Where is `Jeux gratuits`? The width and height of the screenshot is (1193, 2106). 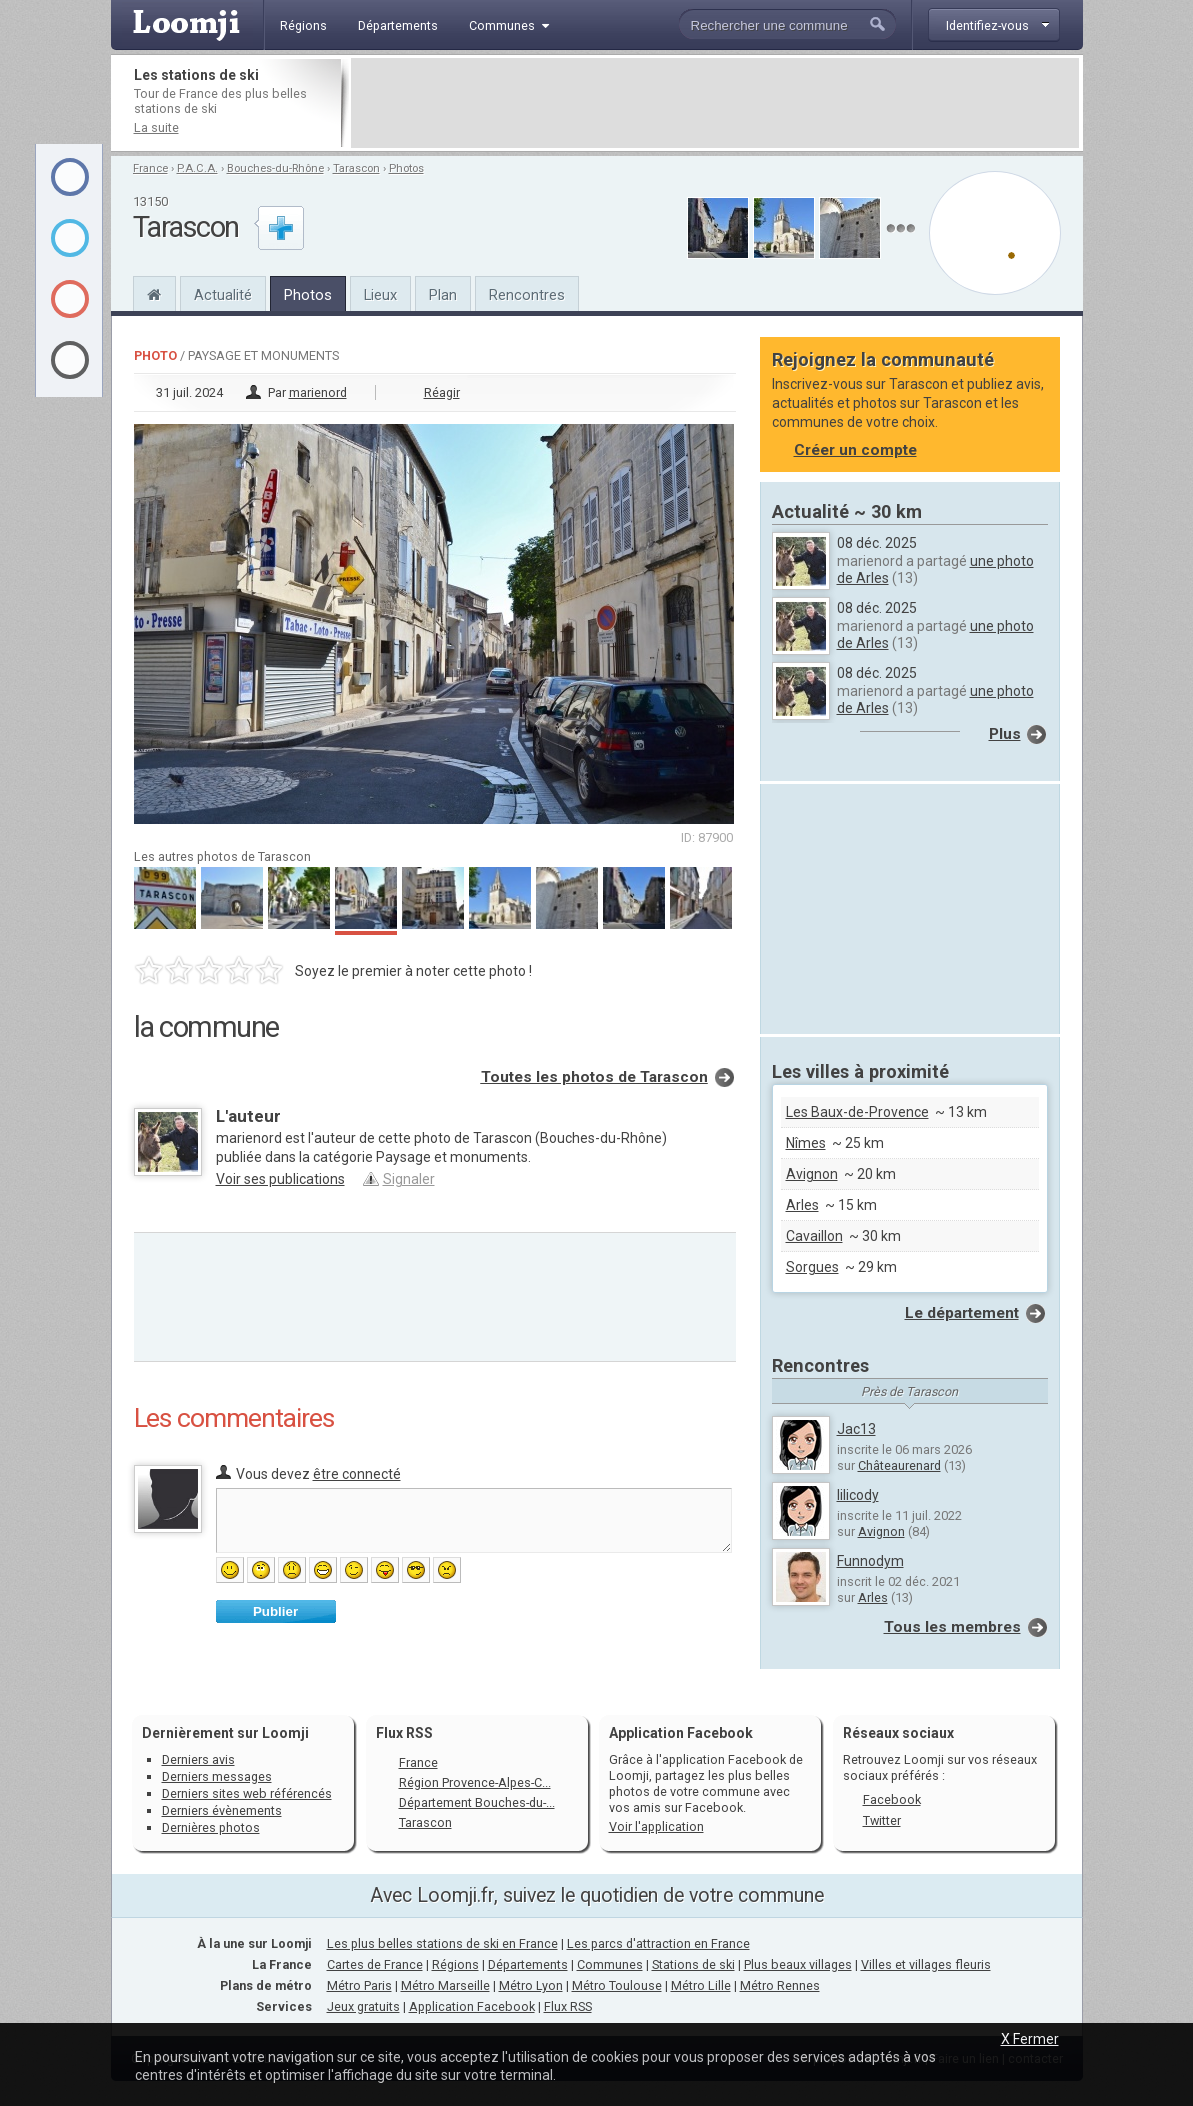 Jeux gratuits is located at coordinates (363, 2006).